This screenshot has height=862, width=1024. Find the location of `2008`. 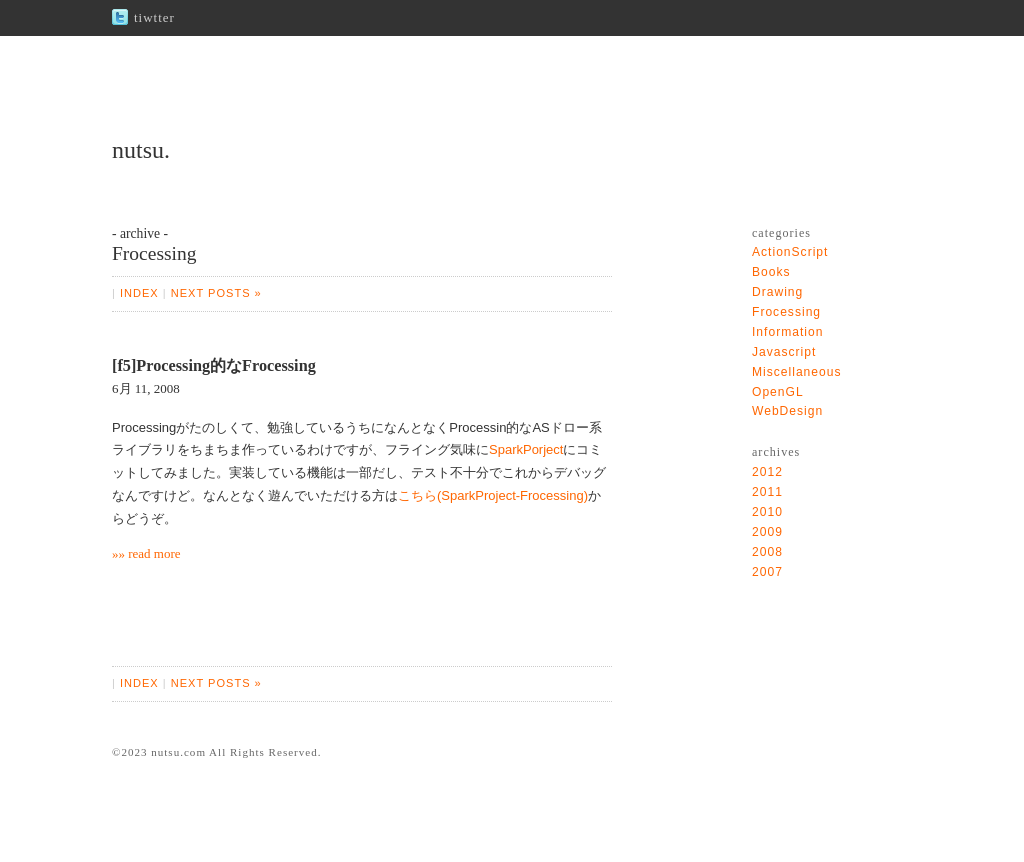

2008 is located at coordinates (767, 552).